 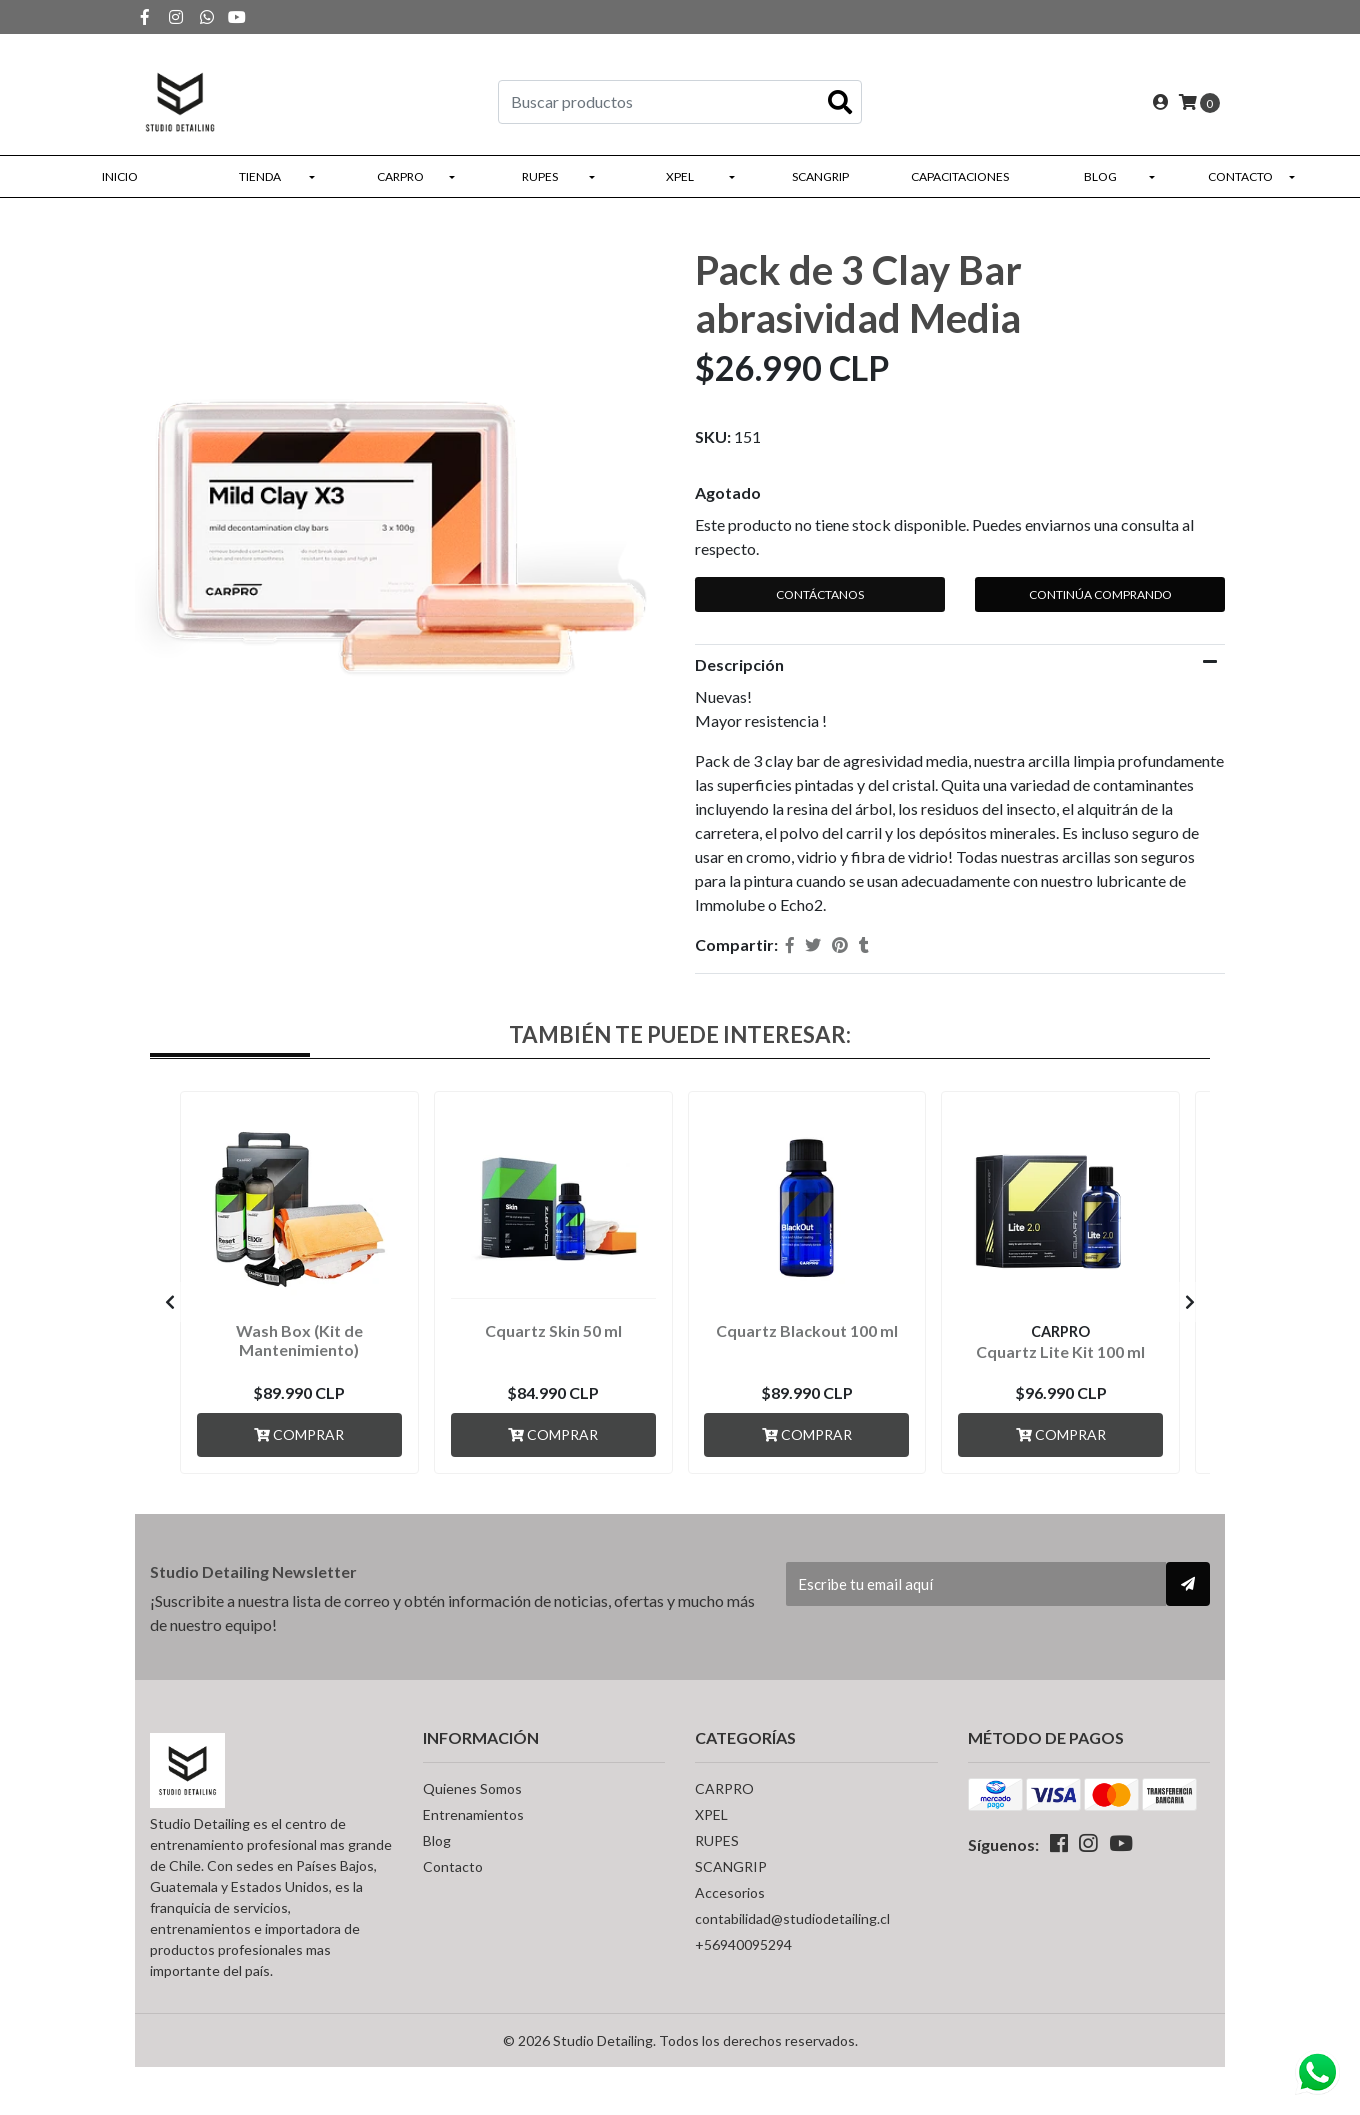 I want to click on Tienda, so click(x=260, y=176).